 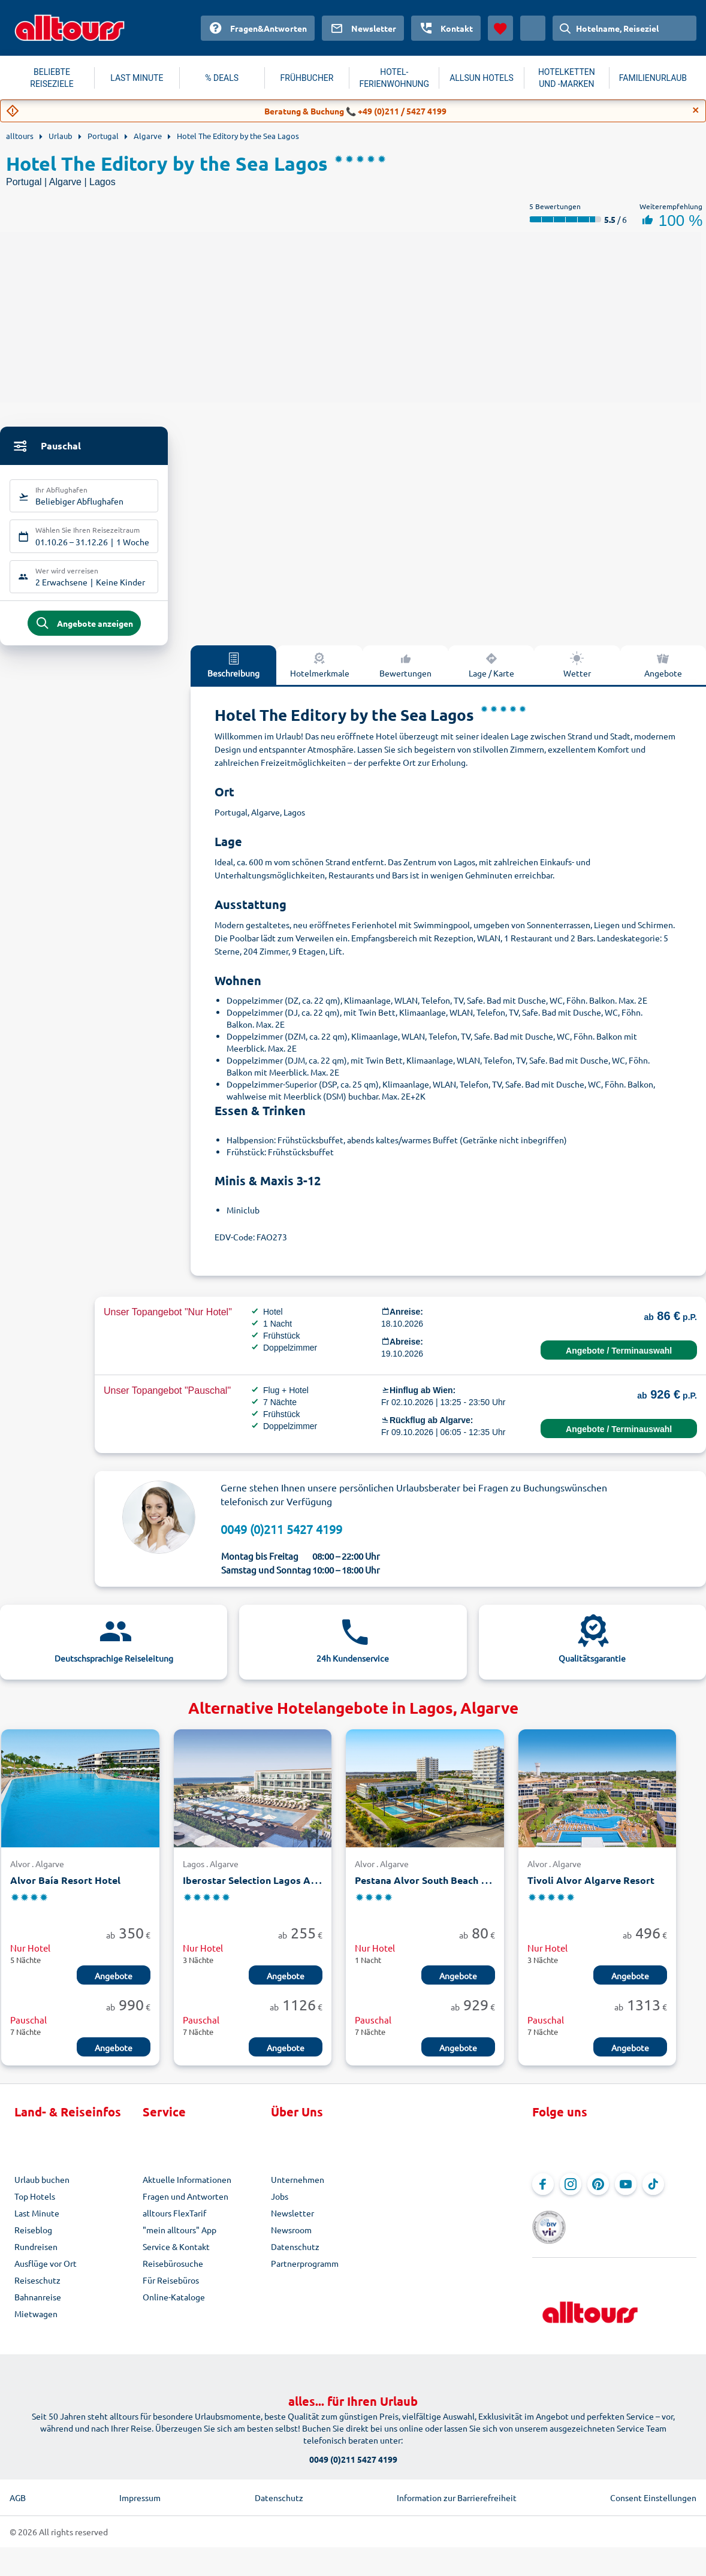 What do you see at coordinates (51, 78) in the screenshot?
I see `BELIEBTE REISEZIELE` at bounding box center [51, 78].